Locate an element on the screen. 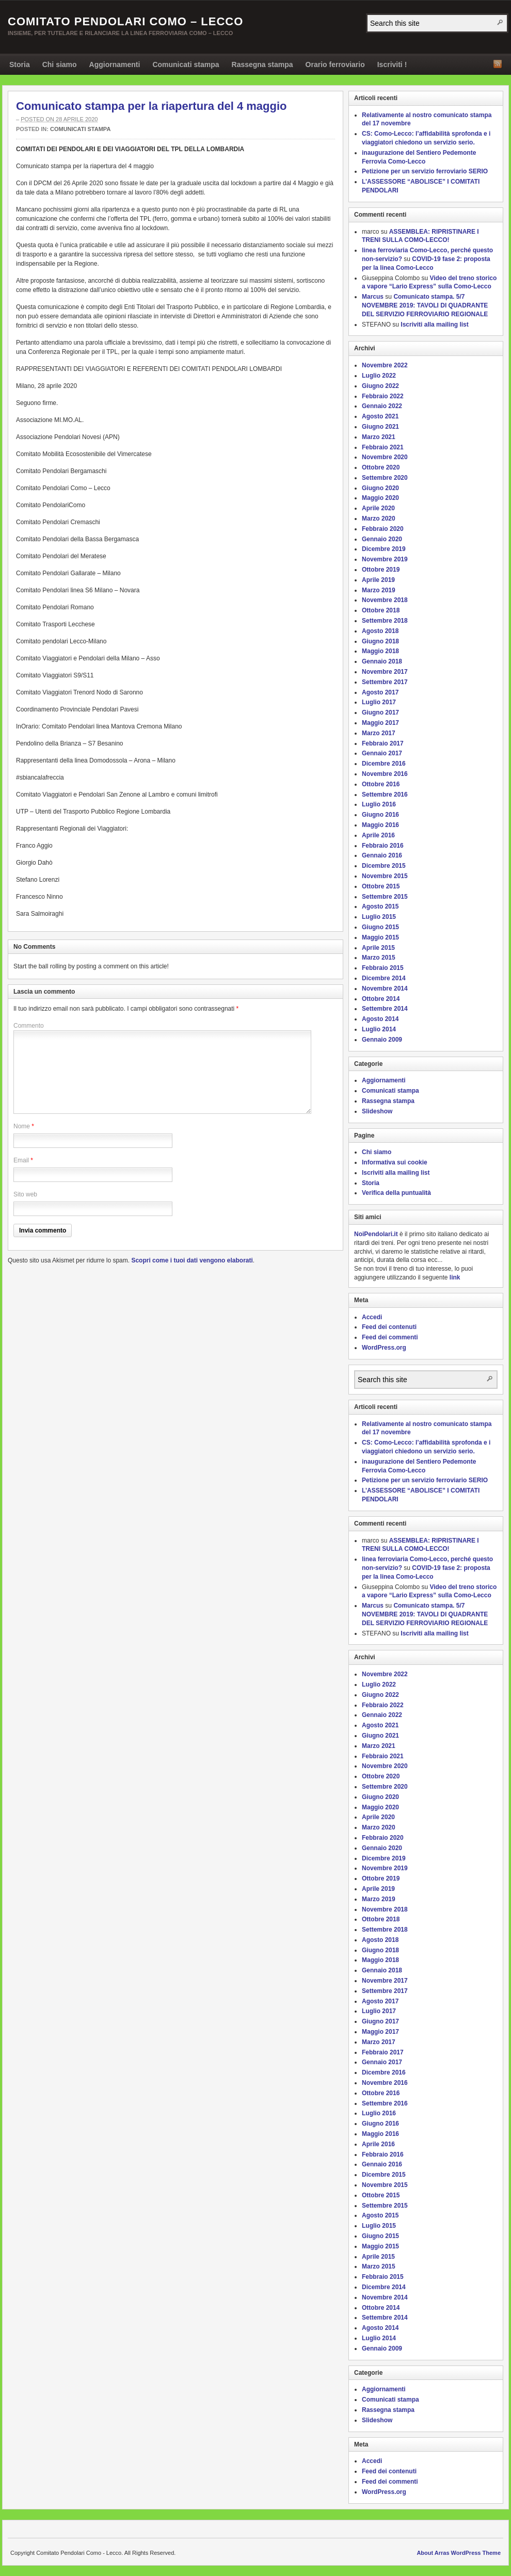 The height and width of the screenshot is (2576, 511). Marzo 2017 is located at coordinates (378, 733).